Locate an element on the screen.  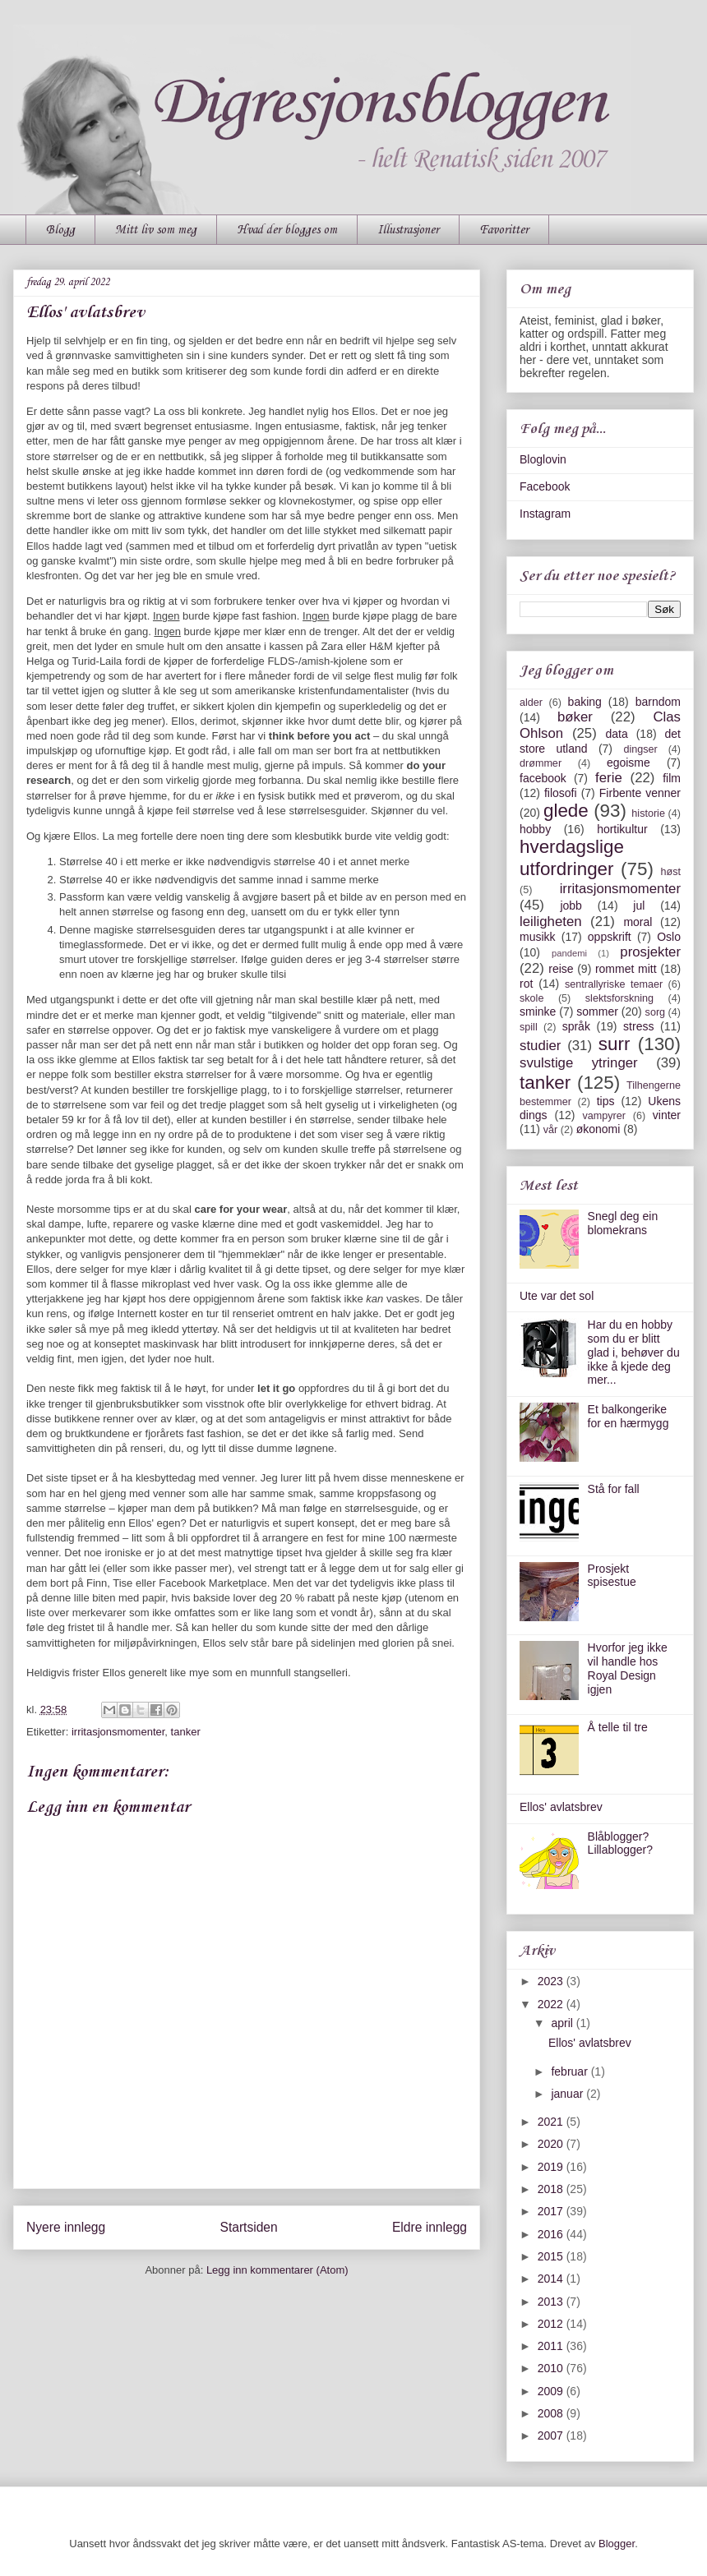
rot is located at coordinates (526, 983).